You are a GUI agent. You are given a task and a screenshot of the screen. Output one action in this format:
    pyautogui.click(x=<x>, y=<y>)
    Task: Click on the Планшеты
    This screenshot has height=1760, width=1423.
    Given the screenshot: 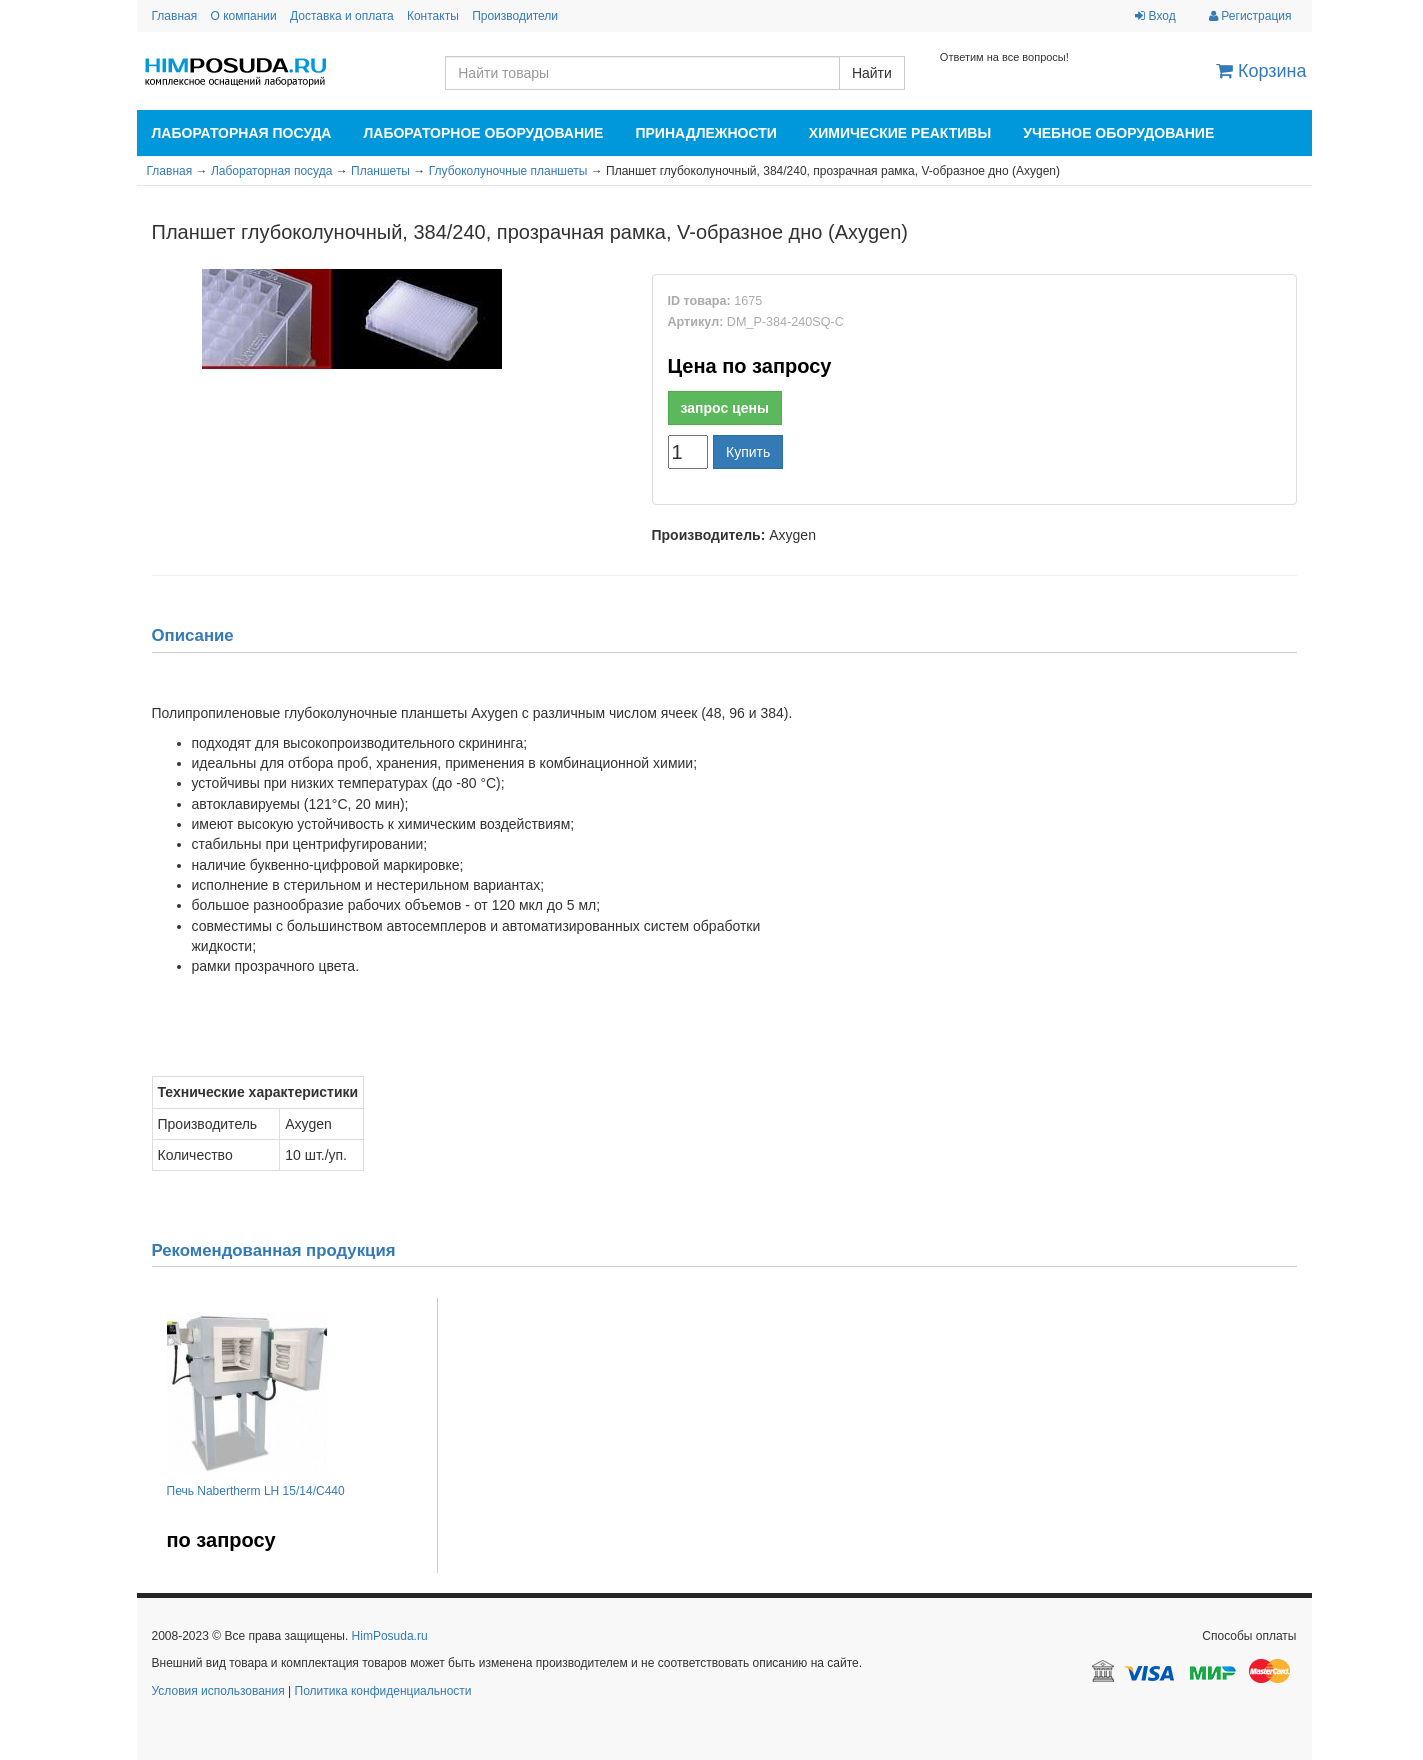 What is the action you would take?
    pyautogui.click(x=380, y=171)
    